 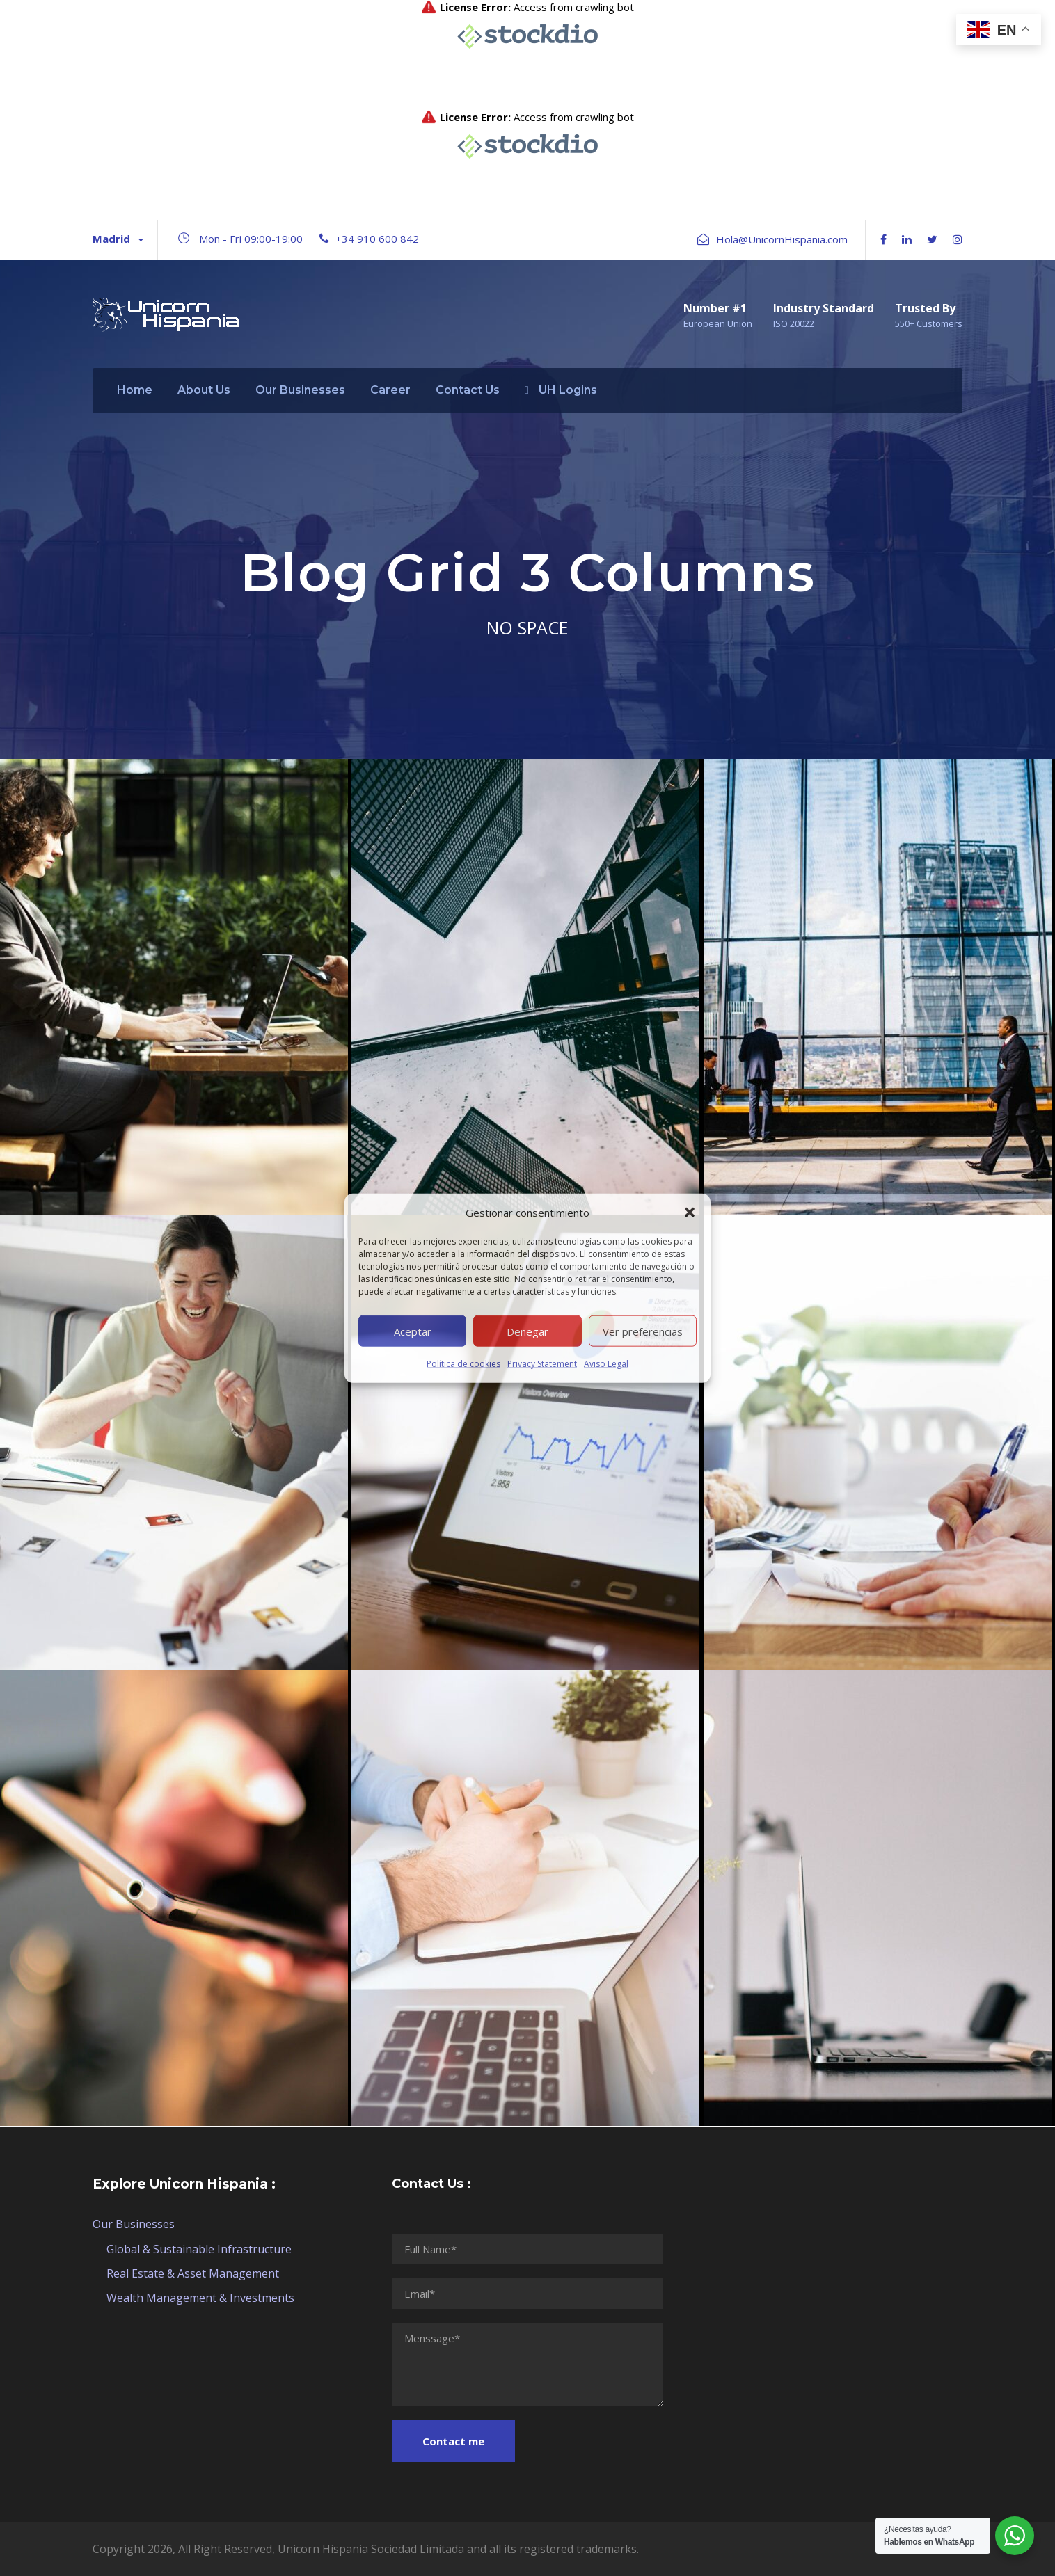 I want to click on Contact Us, so click(x=468, y=390).